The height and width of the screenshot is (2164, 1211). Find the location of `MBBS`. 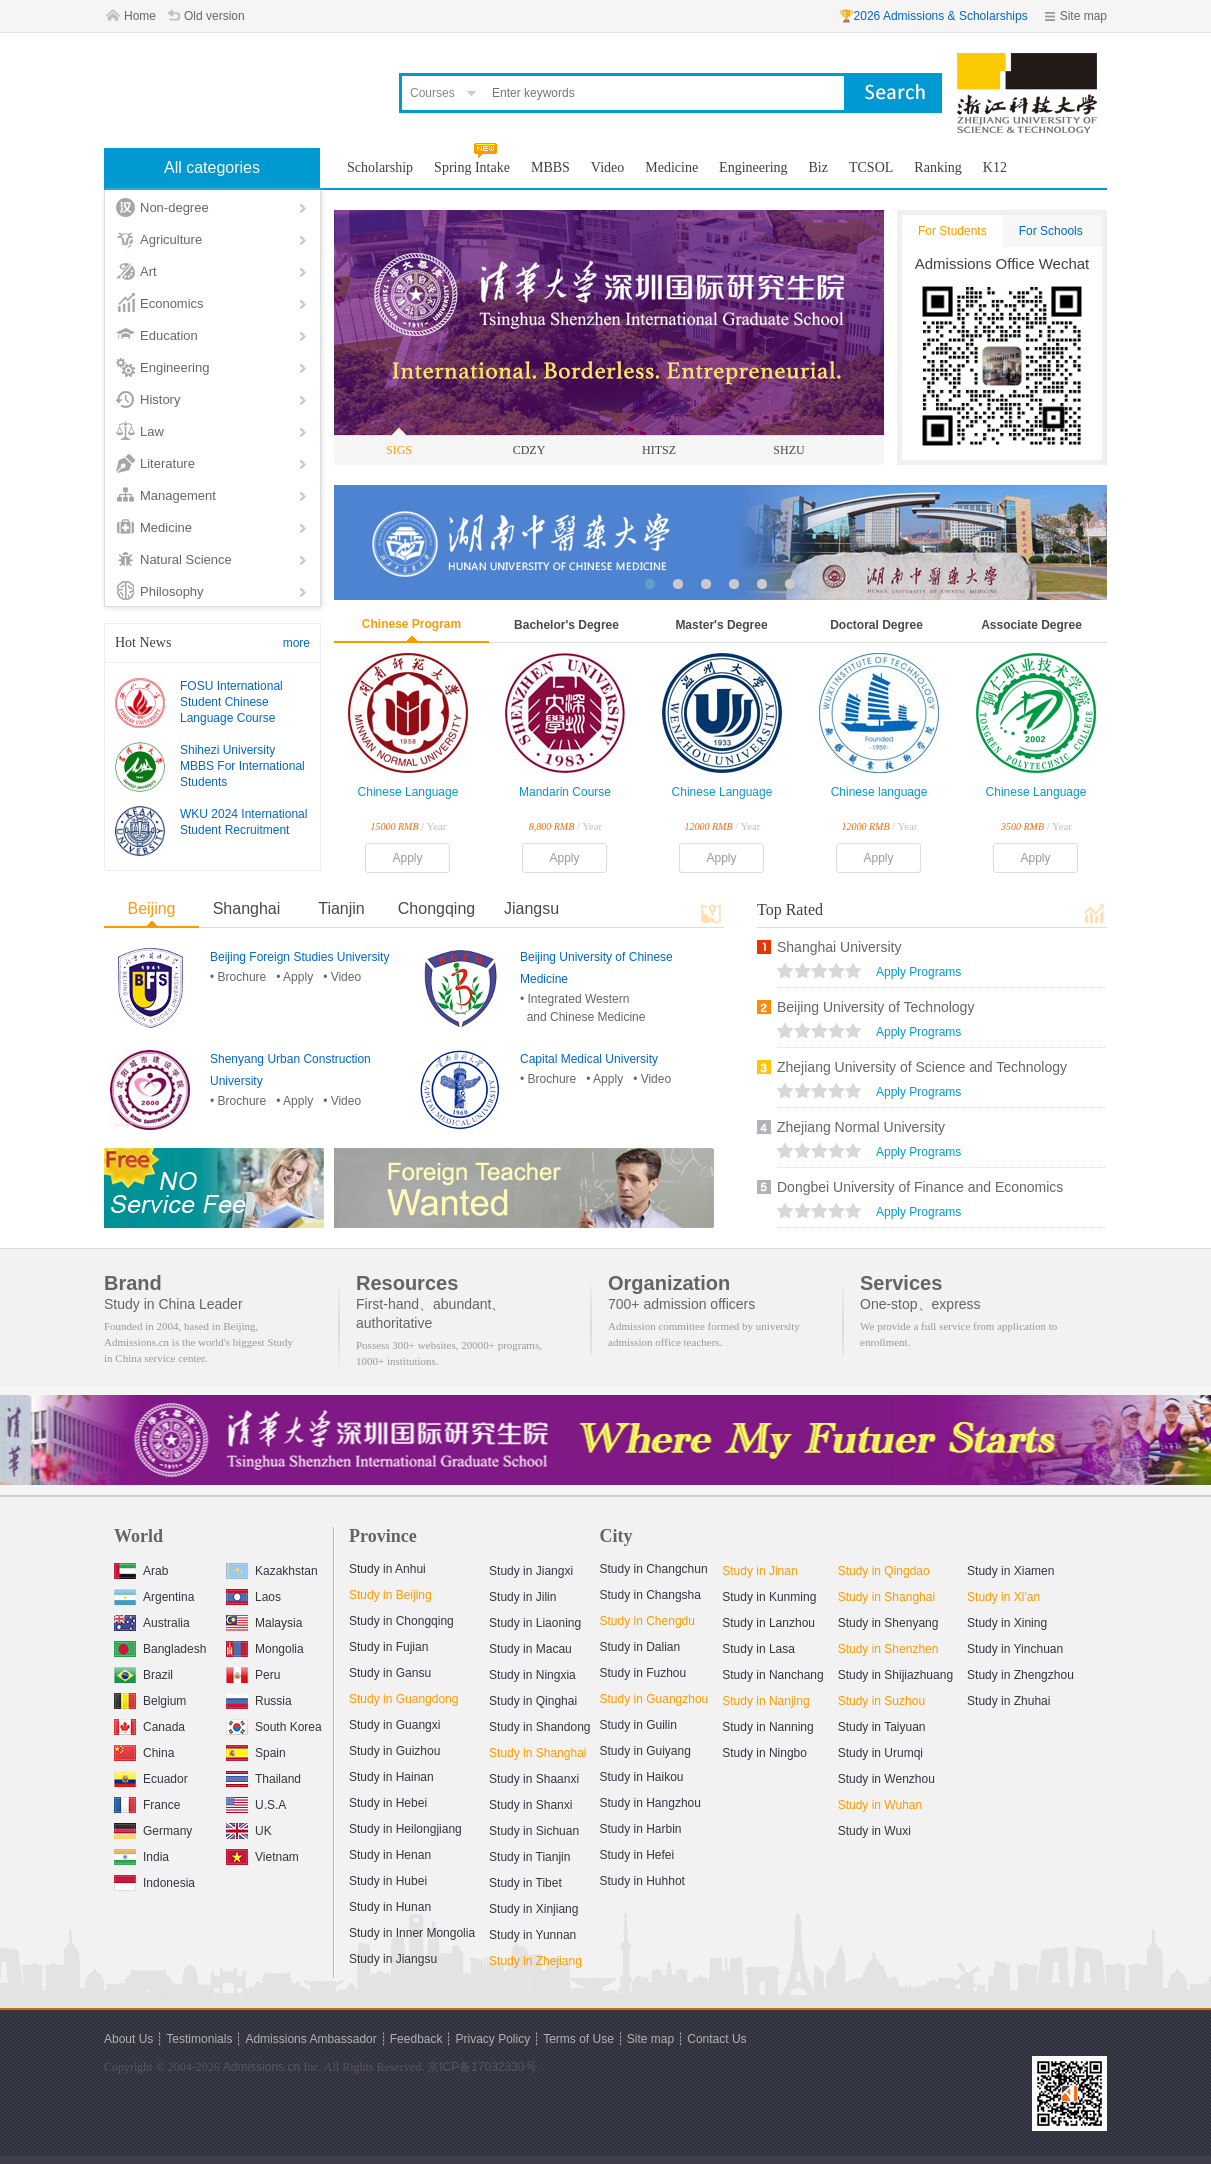

MBBS is located at coordinates (550, 167).